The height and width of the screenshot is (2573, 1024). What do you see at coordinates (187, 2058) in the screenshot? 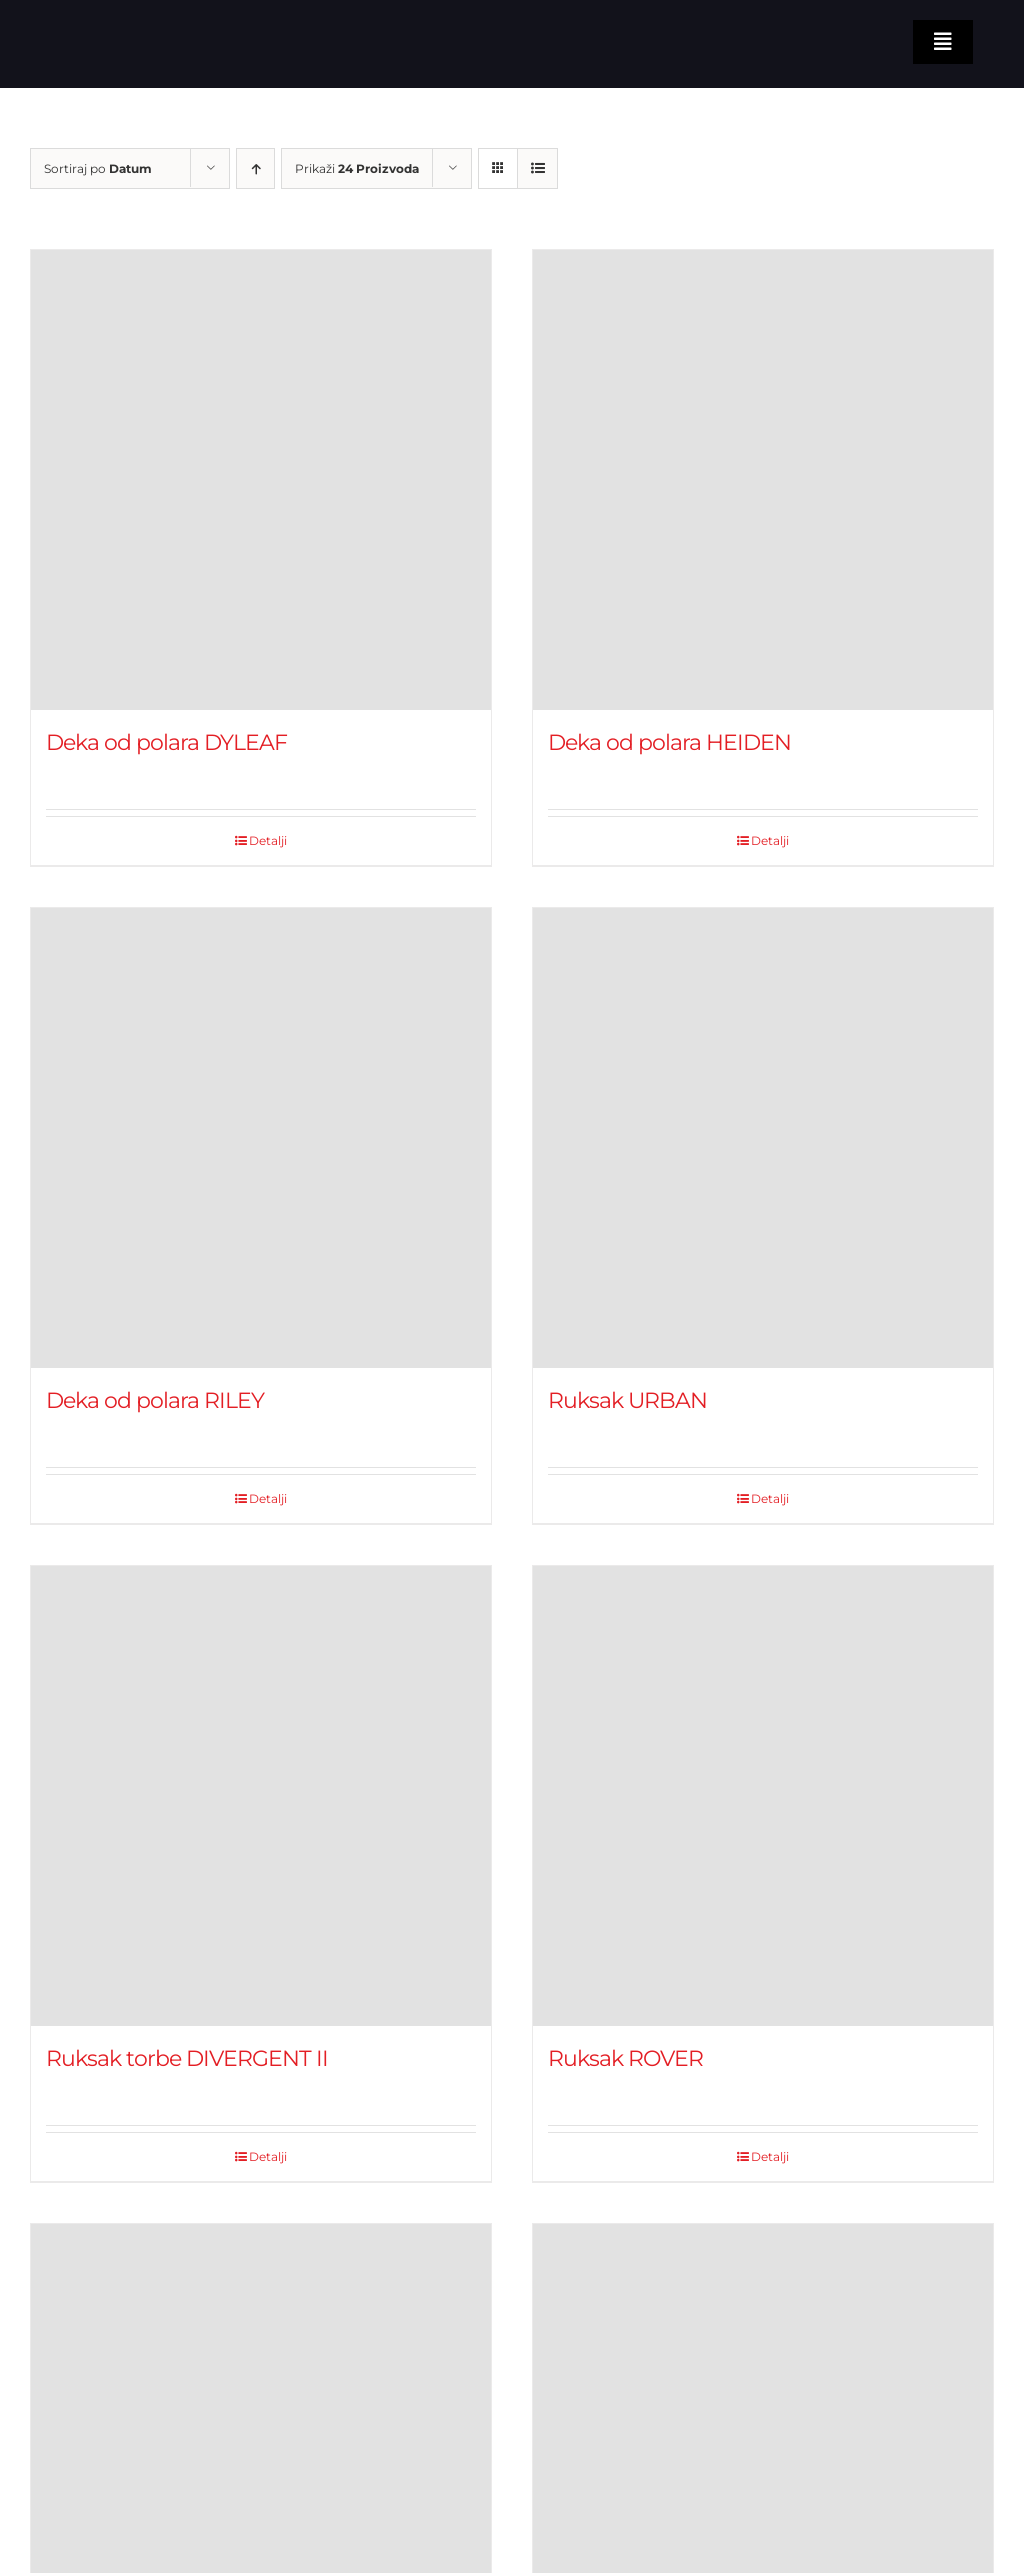
I see `Ruksak torbe DIVERGENT II` at bounding box center [187, 2058].